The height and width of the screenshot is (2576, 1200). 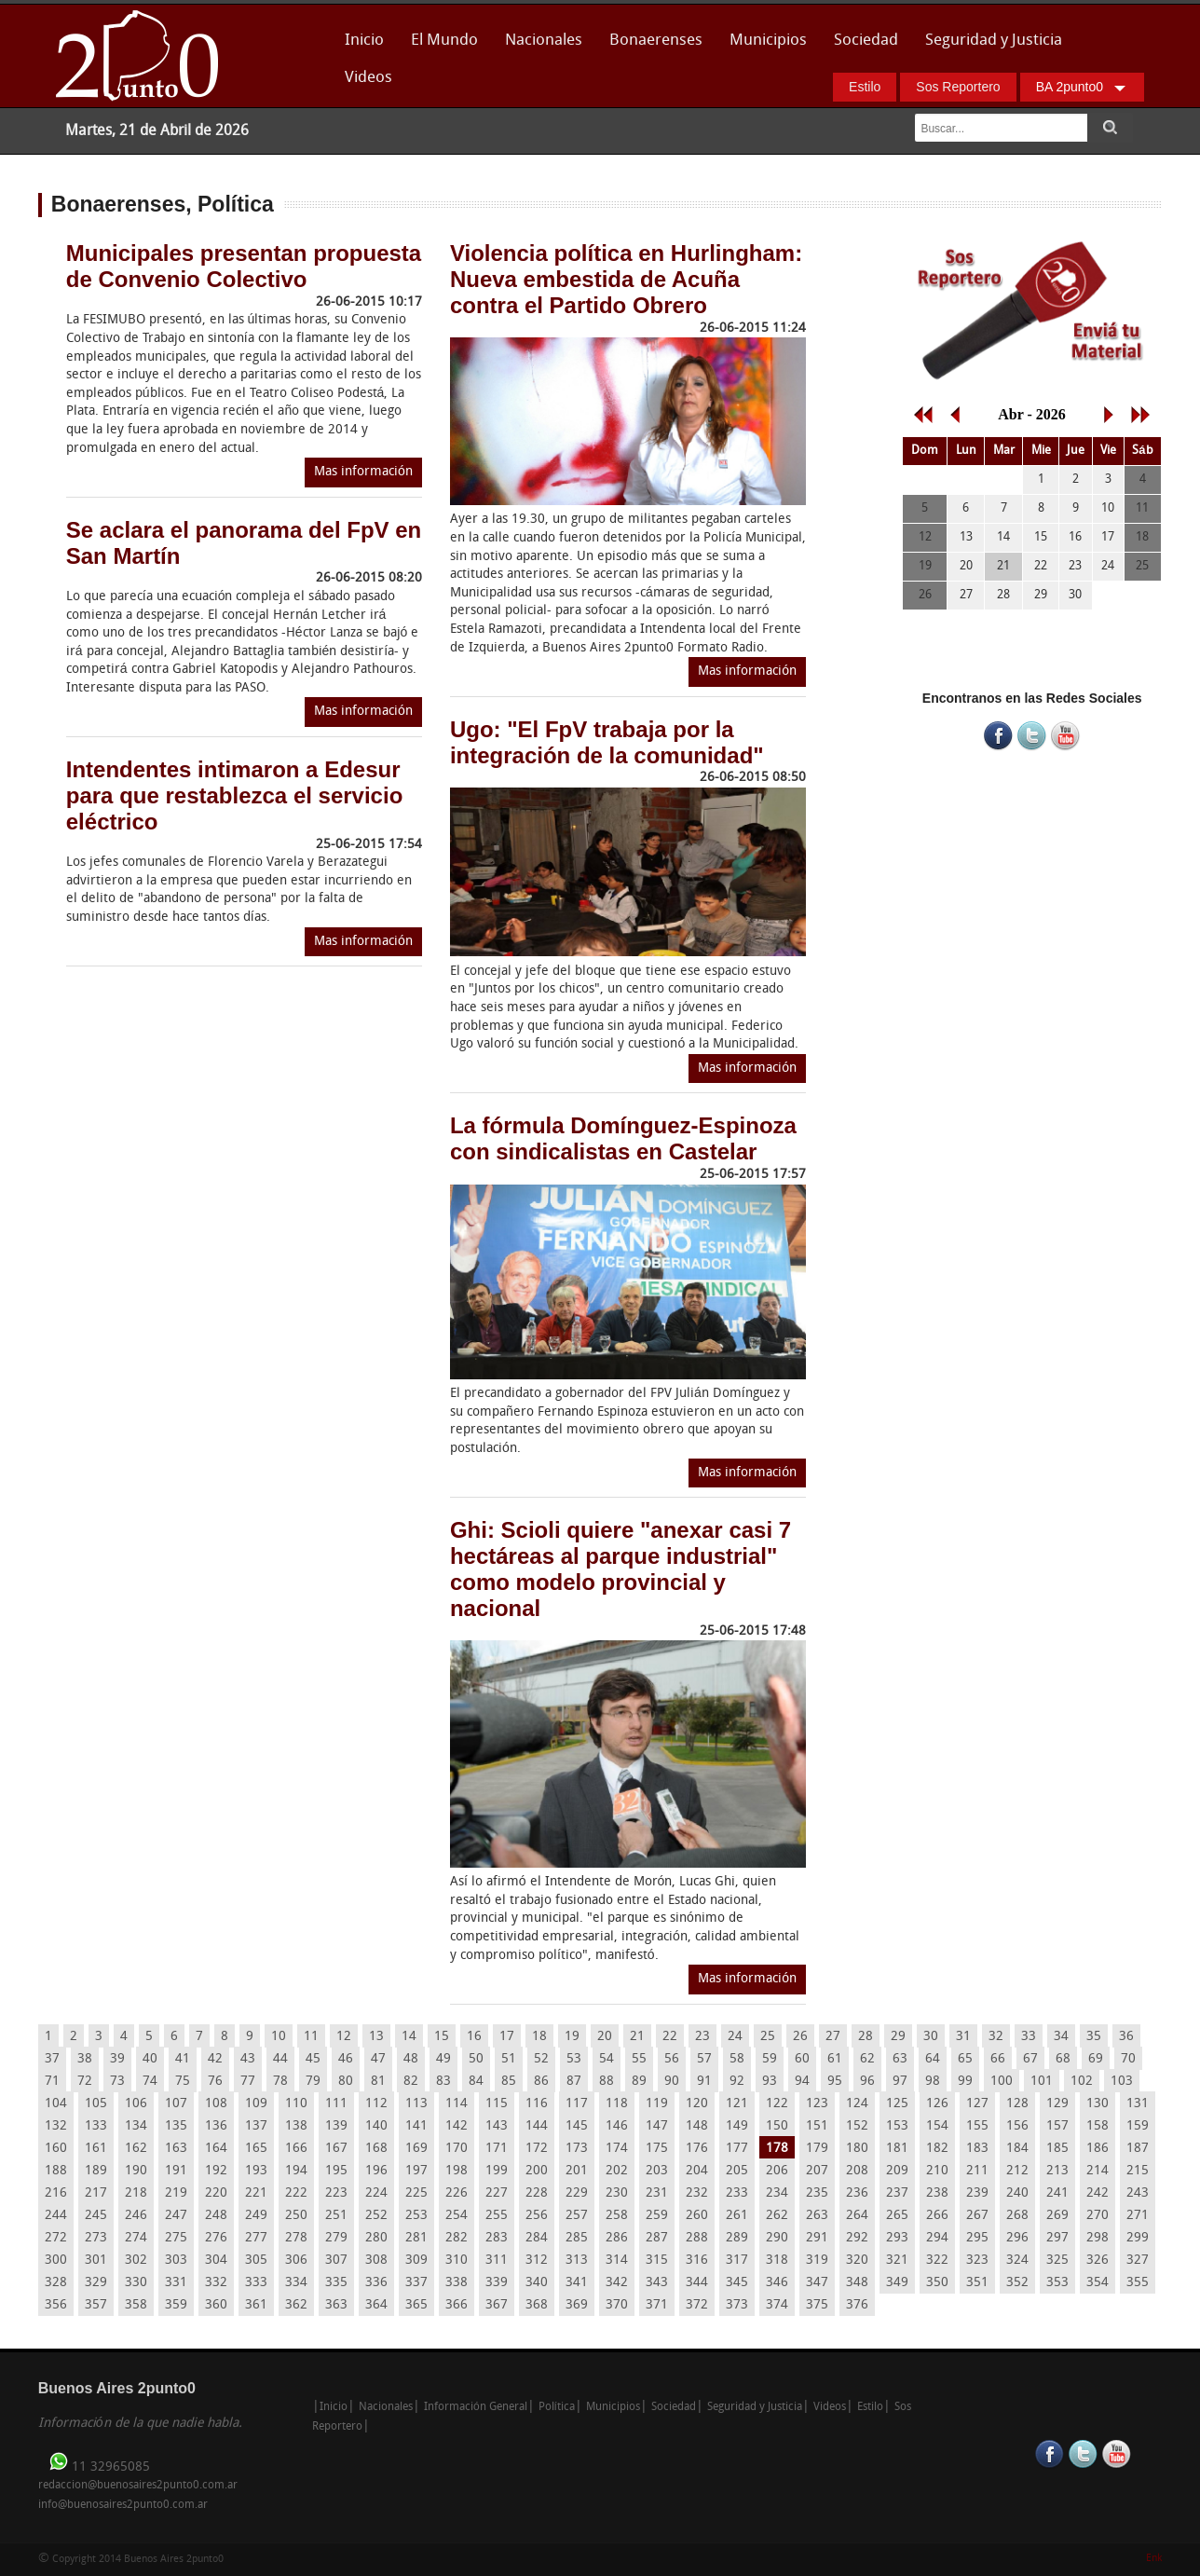 I want to click on 73, so click(x=117, y=2082).